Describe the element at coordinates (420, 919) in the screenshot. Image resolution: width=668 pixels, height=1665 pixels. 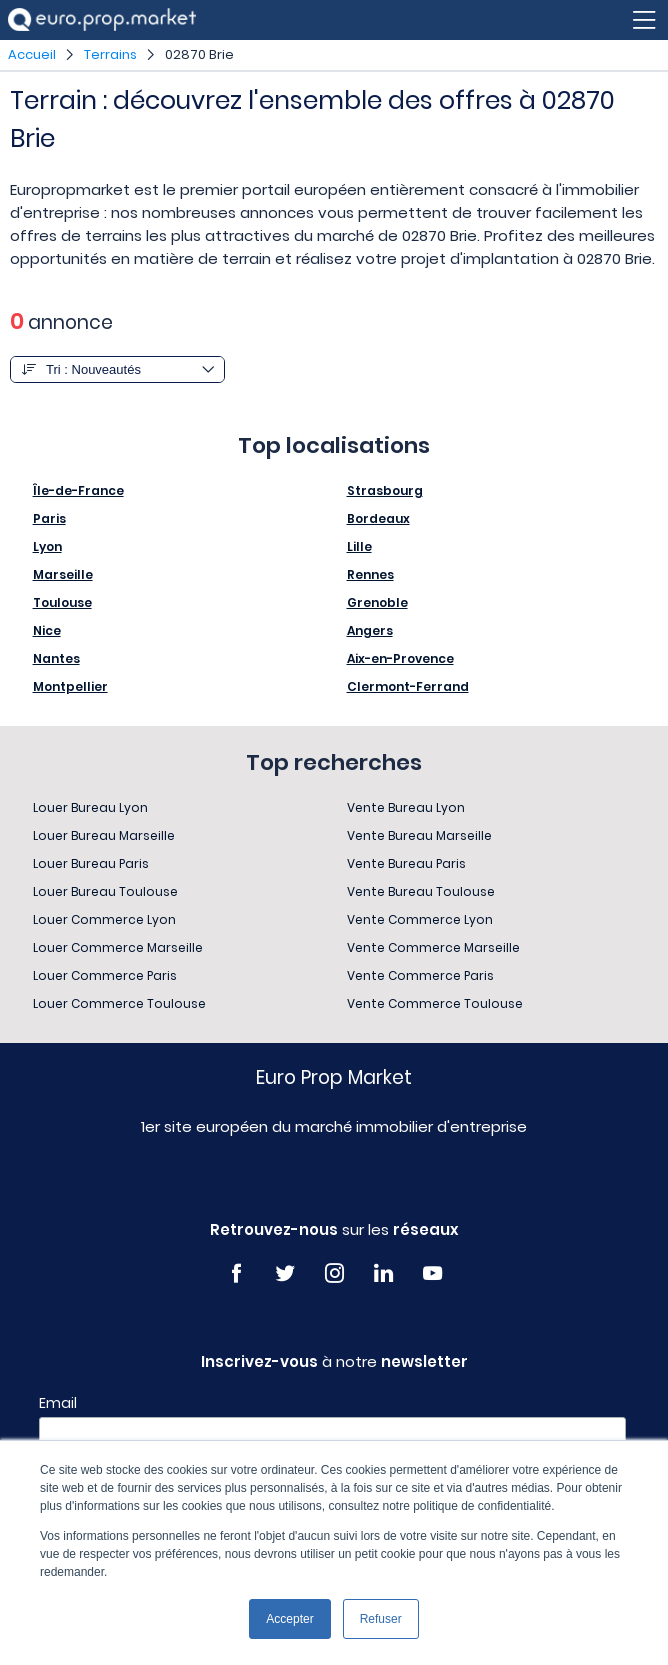
I see `Vente Commerce Lyon` at that location.